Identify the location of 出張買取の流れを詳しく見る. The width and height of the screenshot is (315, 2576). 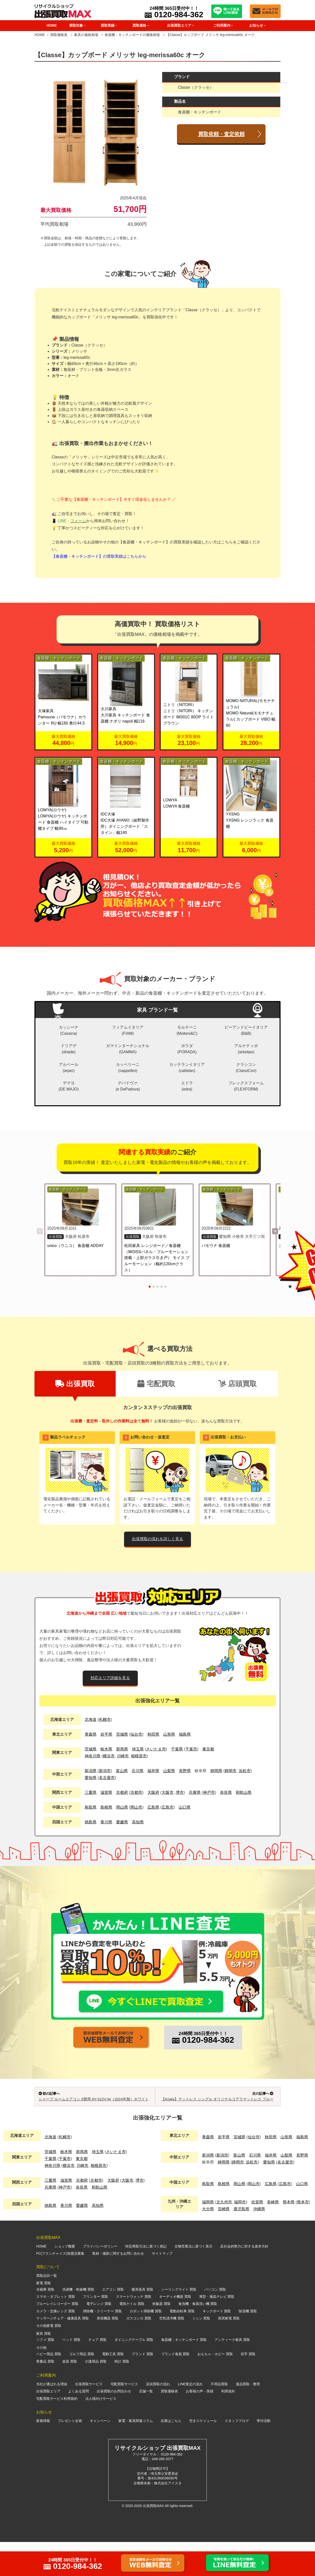
(157, 1539).